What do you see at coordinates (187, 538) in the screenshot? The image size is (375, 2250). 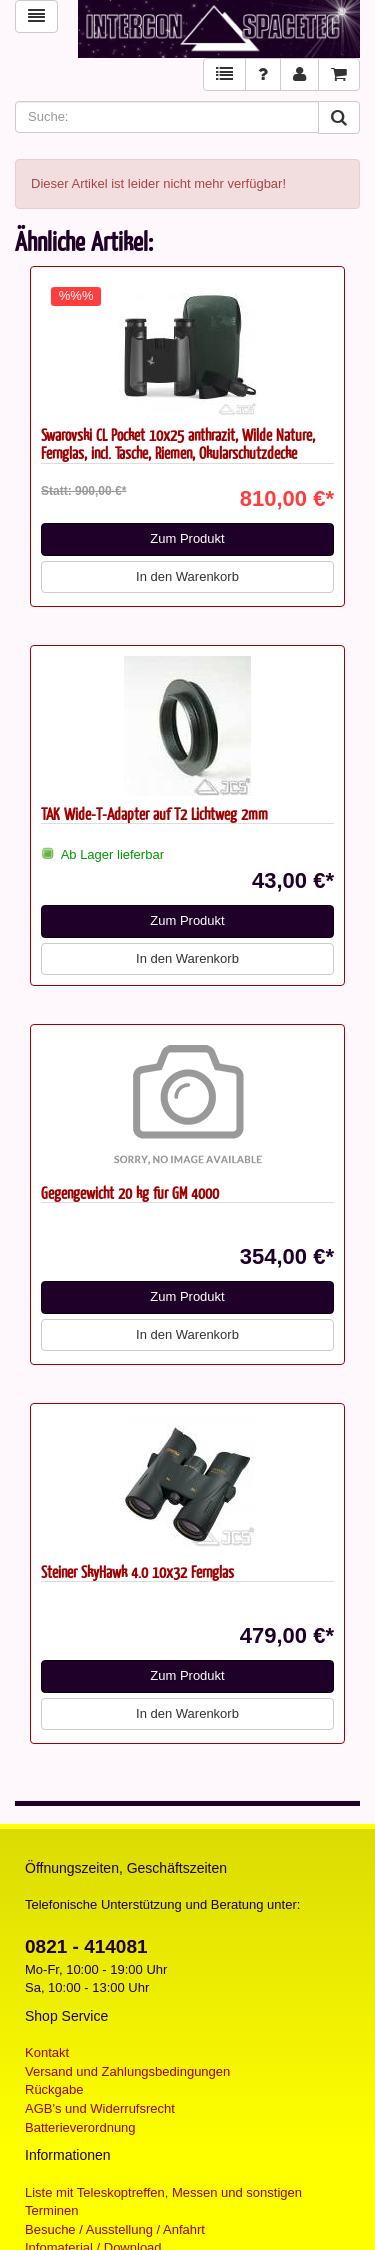 I see `Zum Produkt` at bounding box center [187, 538].